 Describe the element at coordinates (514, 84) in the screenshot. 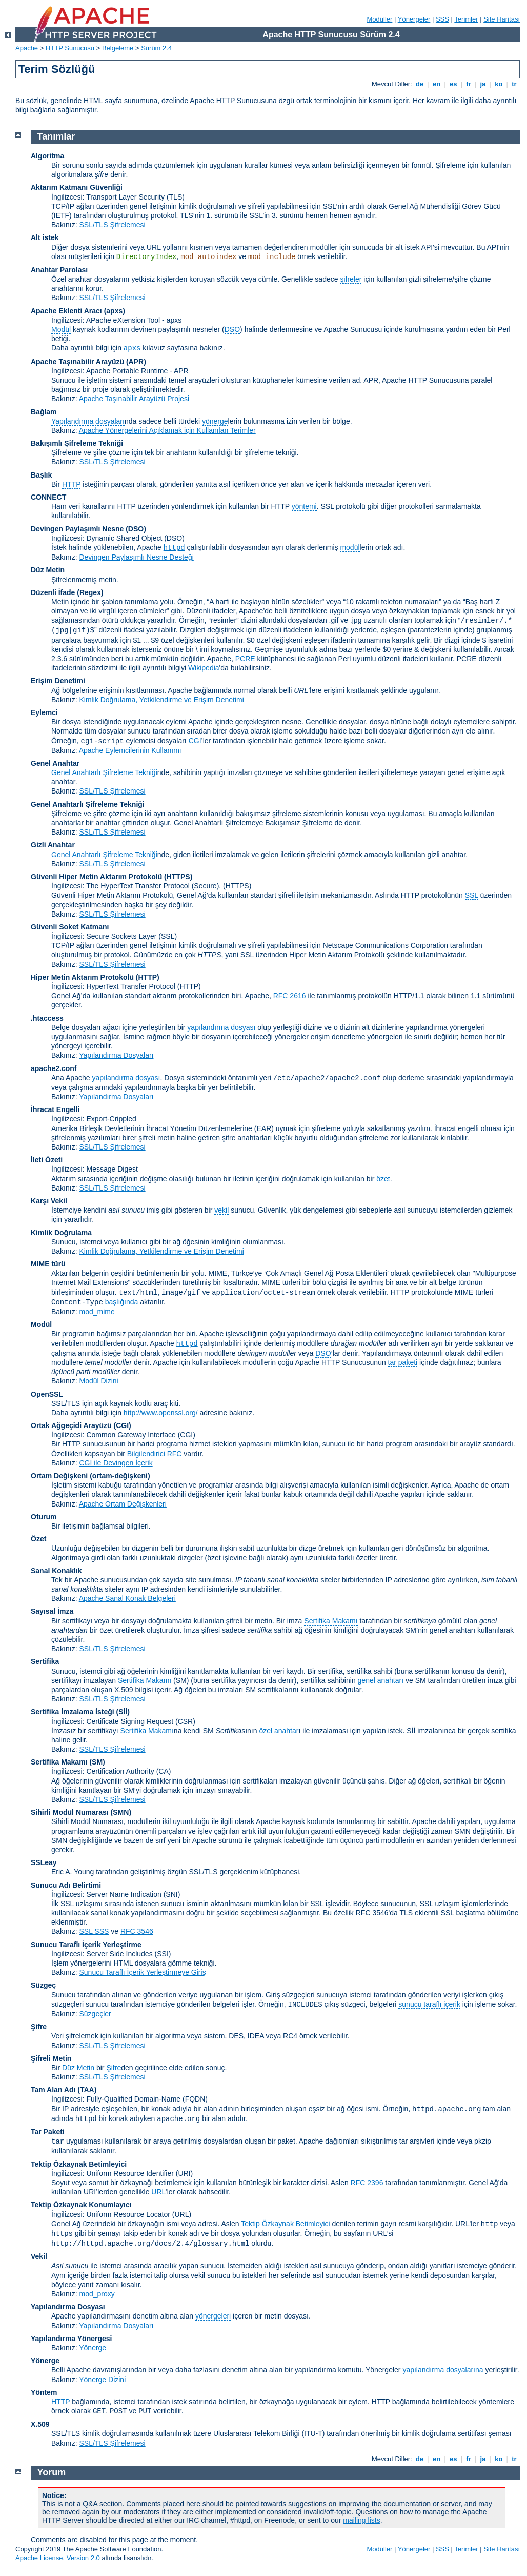

I see `tr` at that location.